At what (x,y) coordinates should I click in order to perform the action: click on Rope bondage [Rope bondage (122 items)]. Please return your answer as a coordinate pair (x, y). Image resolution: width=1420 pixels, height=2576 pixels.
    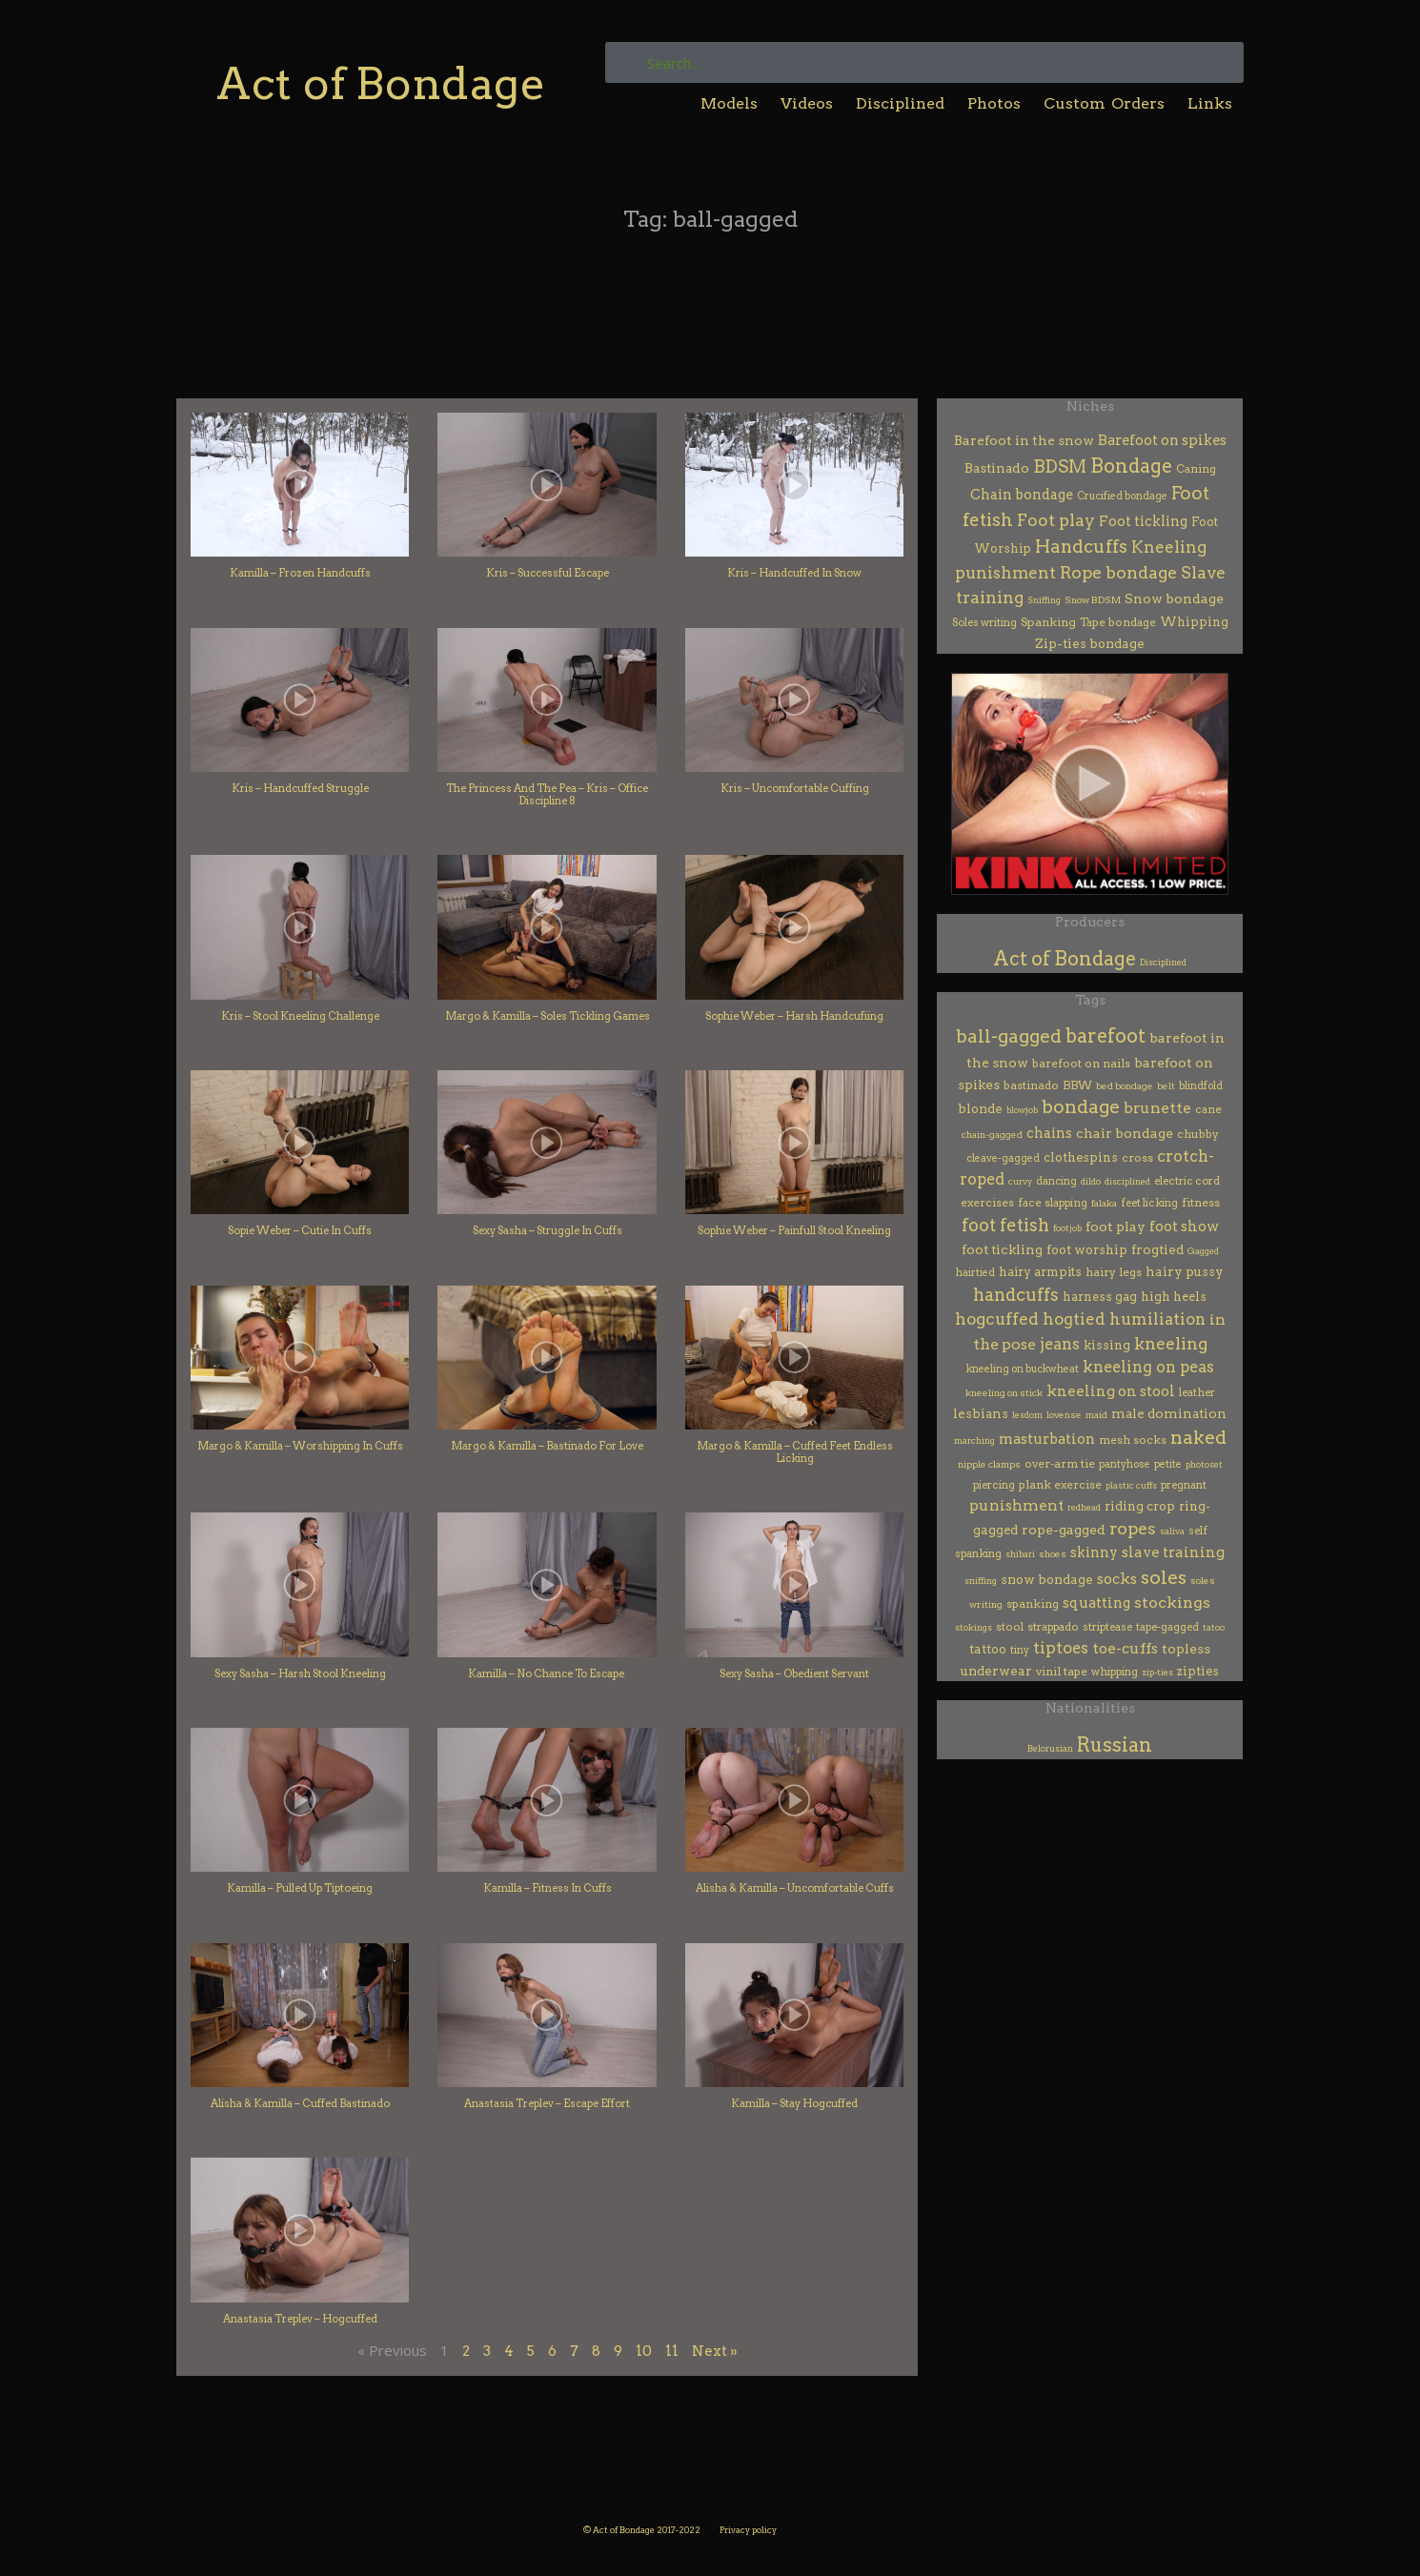
    Looking at the image, I should click on (1118, 572).